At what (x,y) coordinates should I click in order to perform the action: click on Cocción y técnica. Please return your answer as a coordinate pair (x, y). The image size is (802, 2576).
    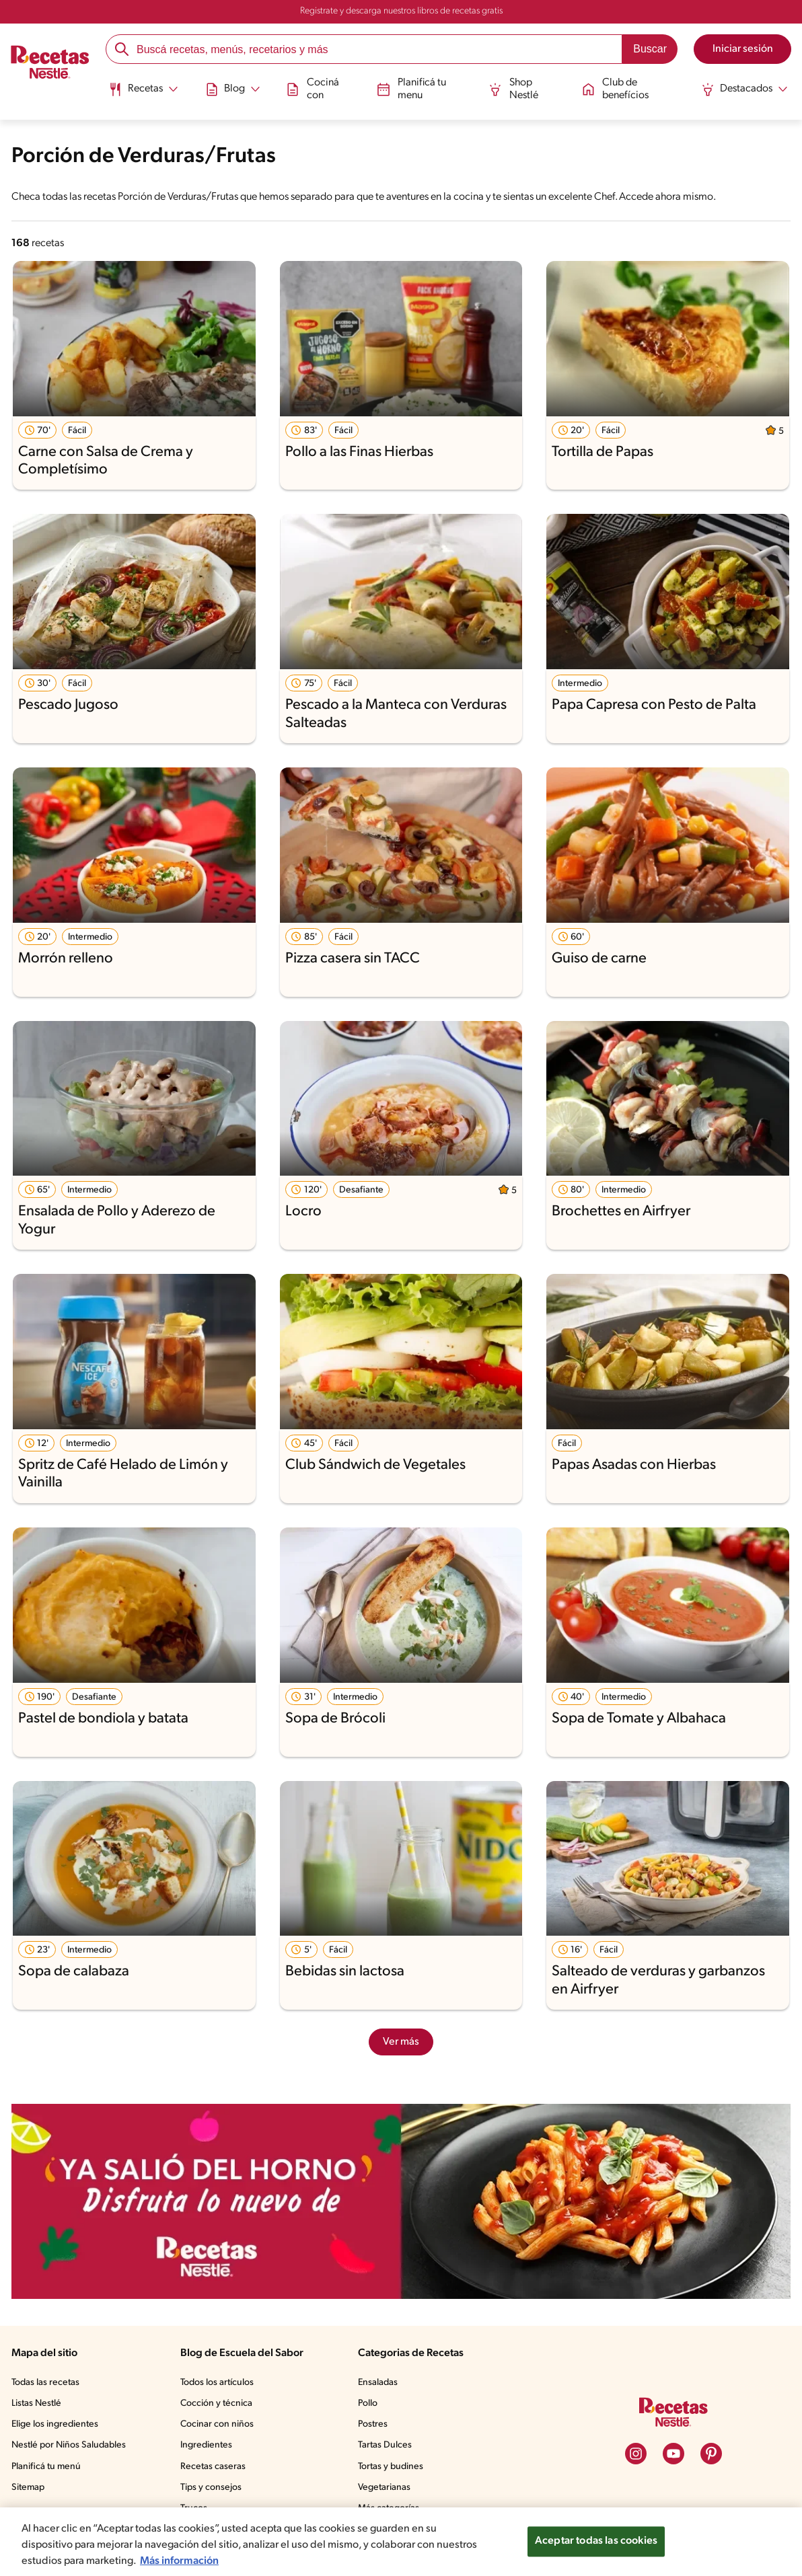
    Looking at the image, I should click on (216, 2403).